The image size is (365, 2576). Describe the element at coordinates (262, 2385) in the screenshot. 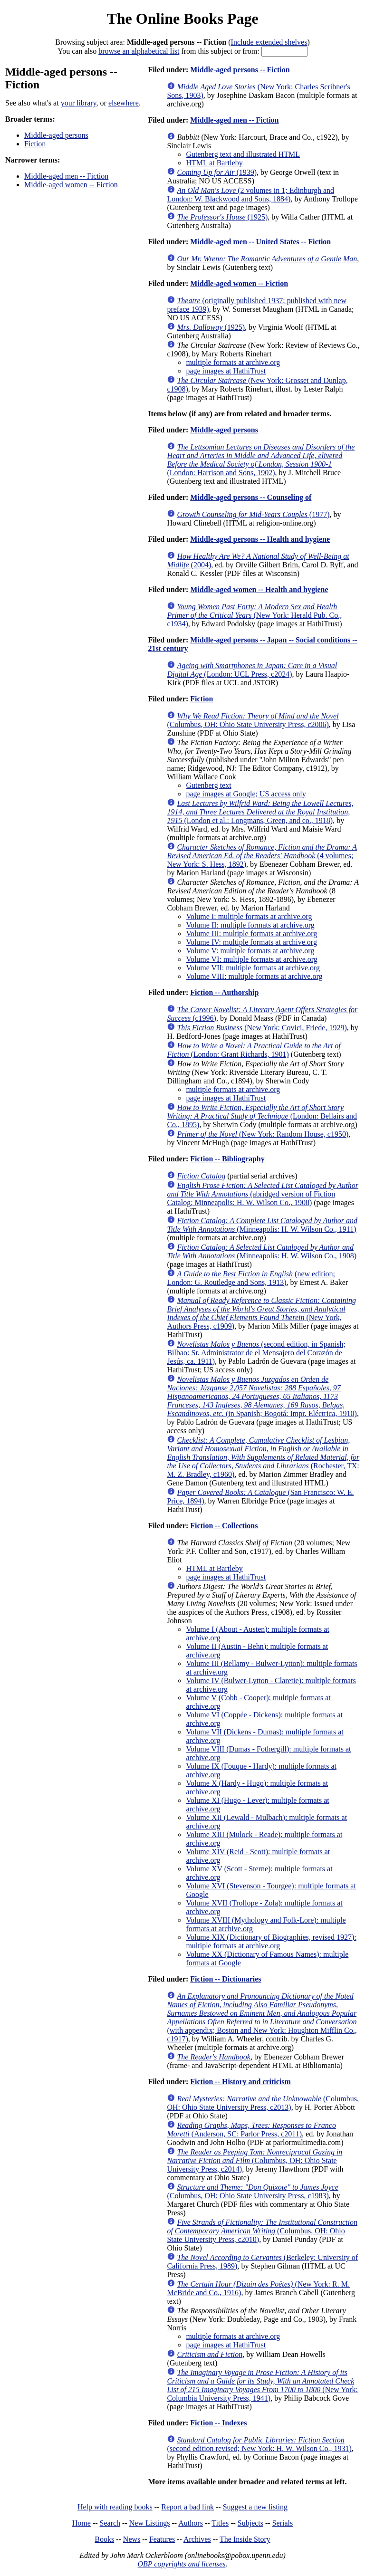

I see `(New York: Columbia University Press, 1941)` at that location.